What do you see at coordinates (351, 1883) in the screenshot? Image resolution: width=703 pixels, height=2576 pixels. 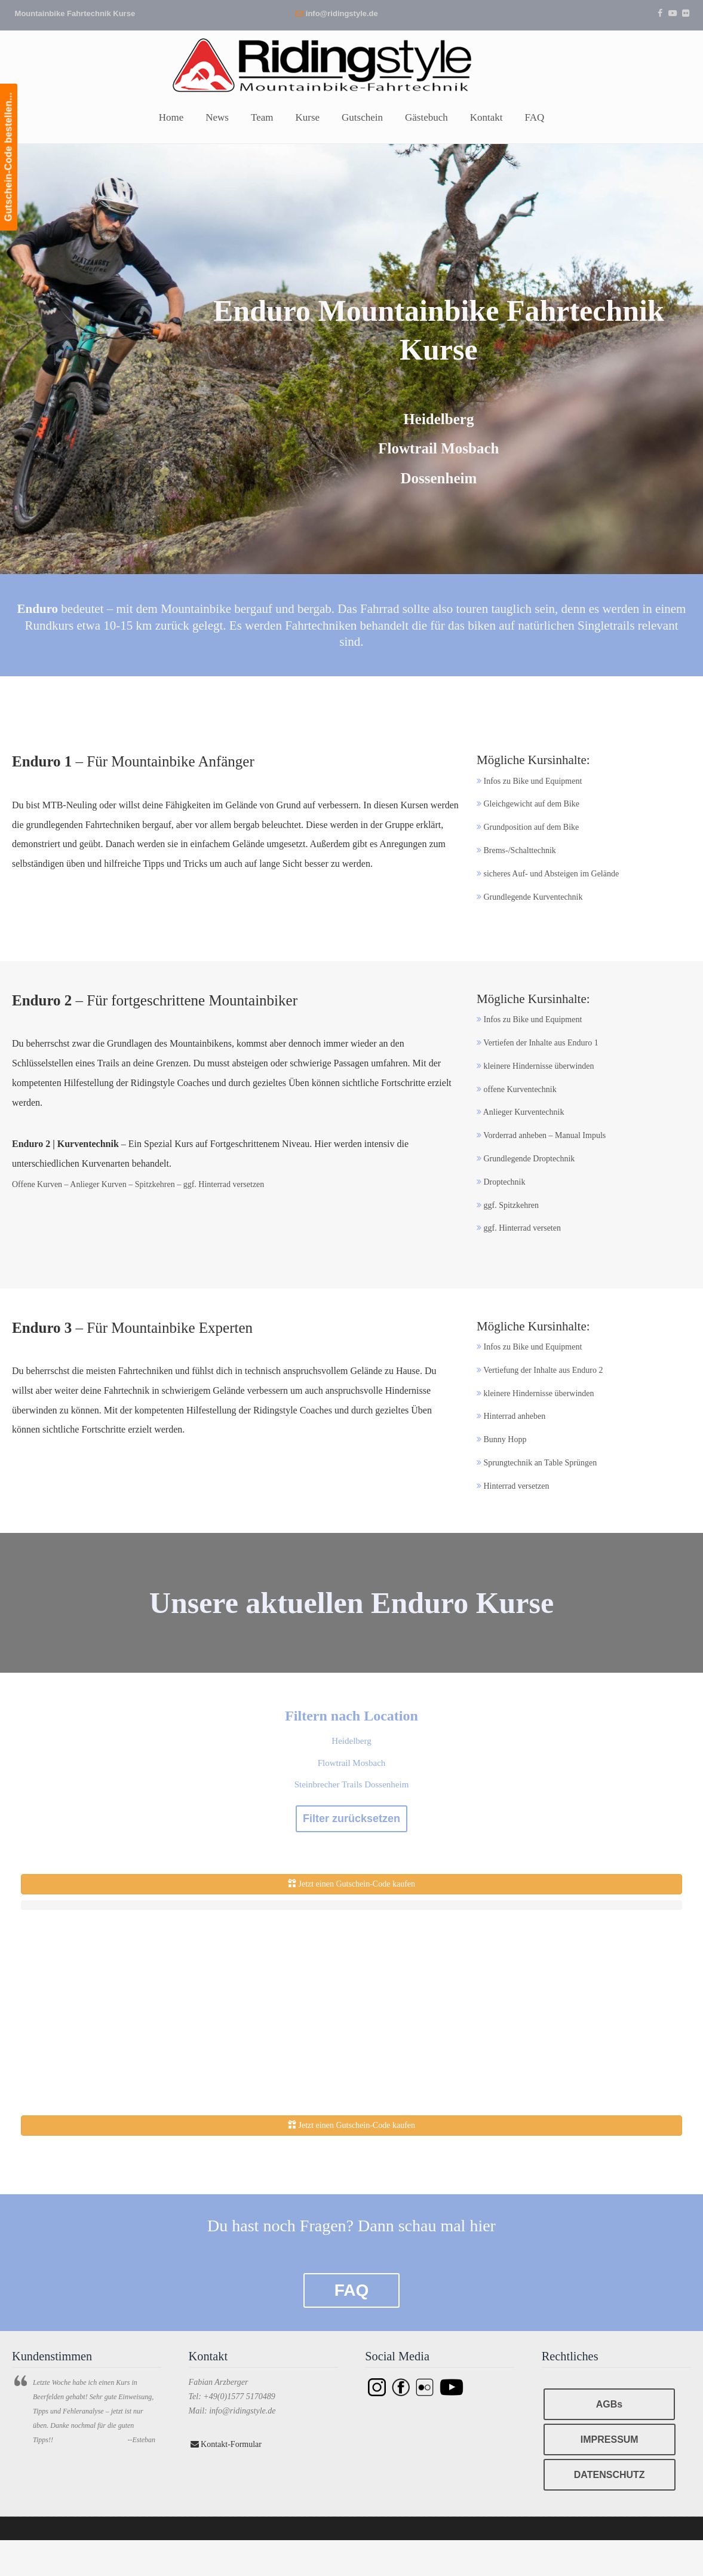 I see `Jetzt einen Gutschein-Code kaufen` at bounding box center [351, 1883].